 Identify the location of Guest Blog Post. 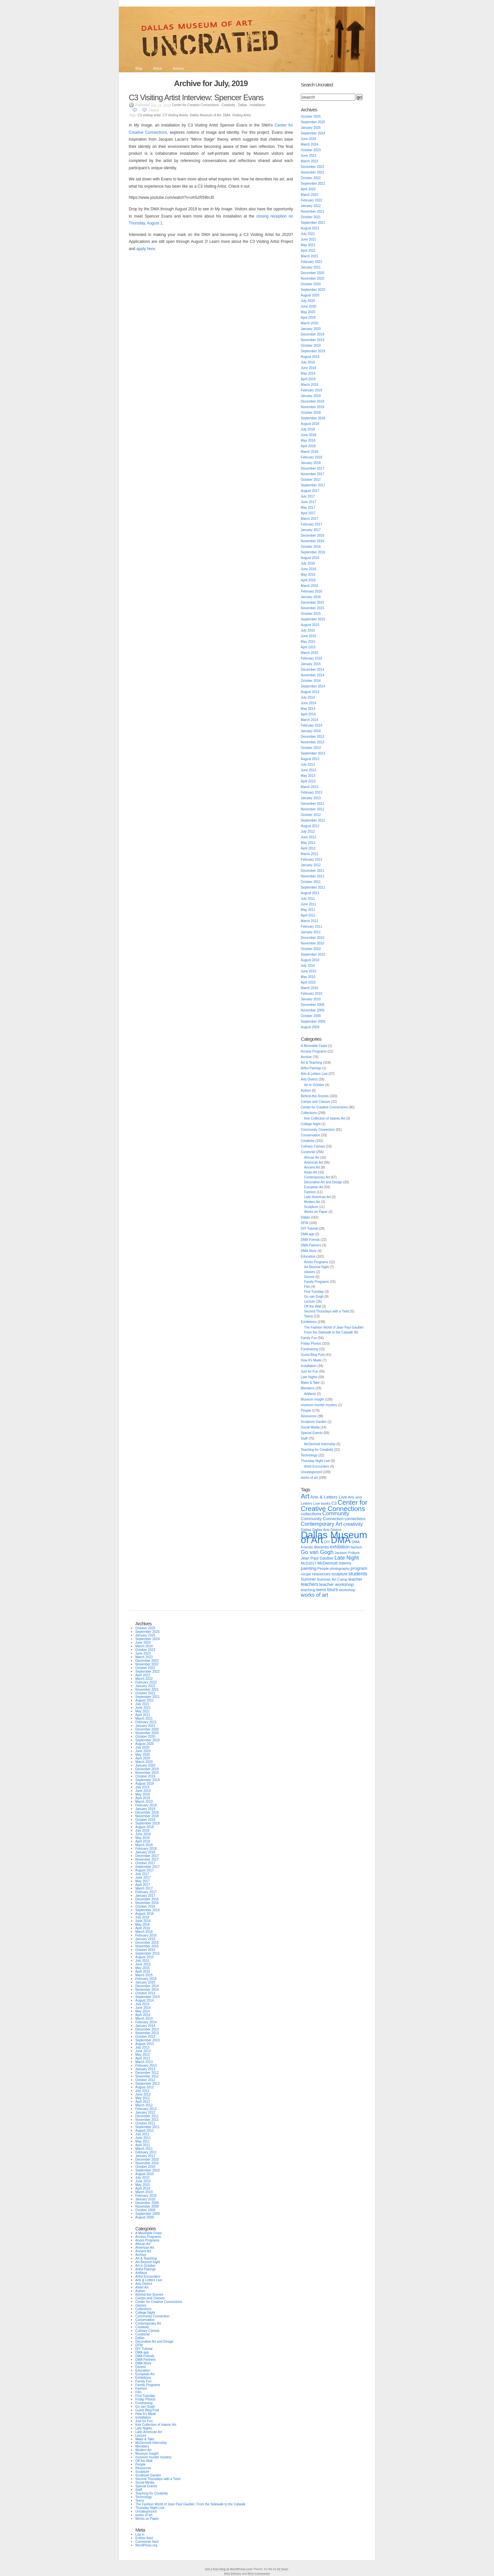
(313, 1355).